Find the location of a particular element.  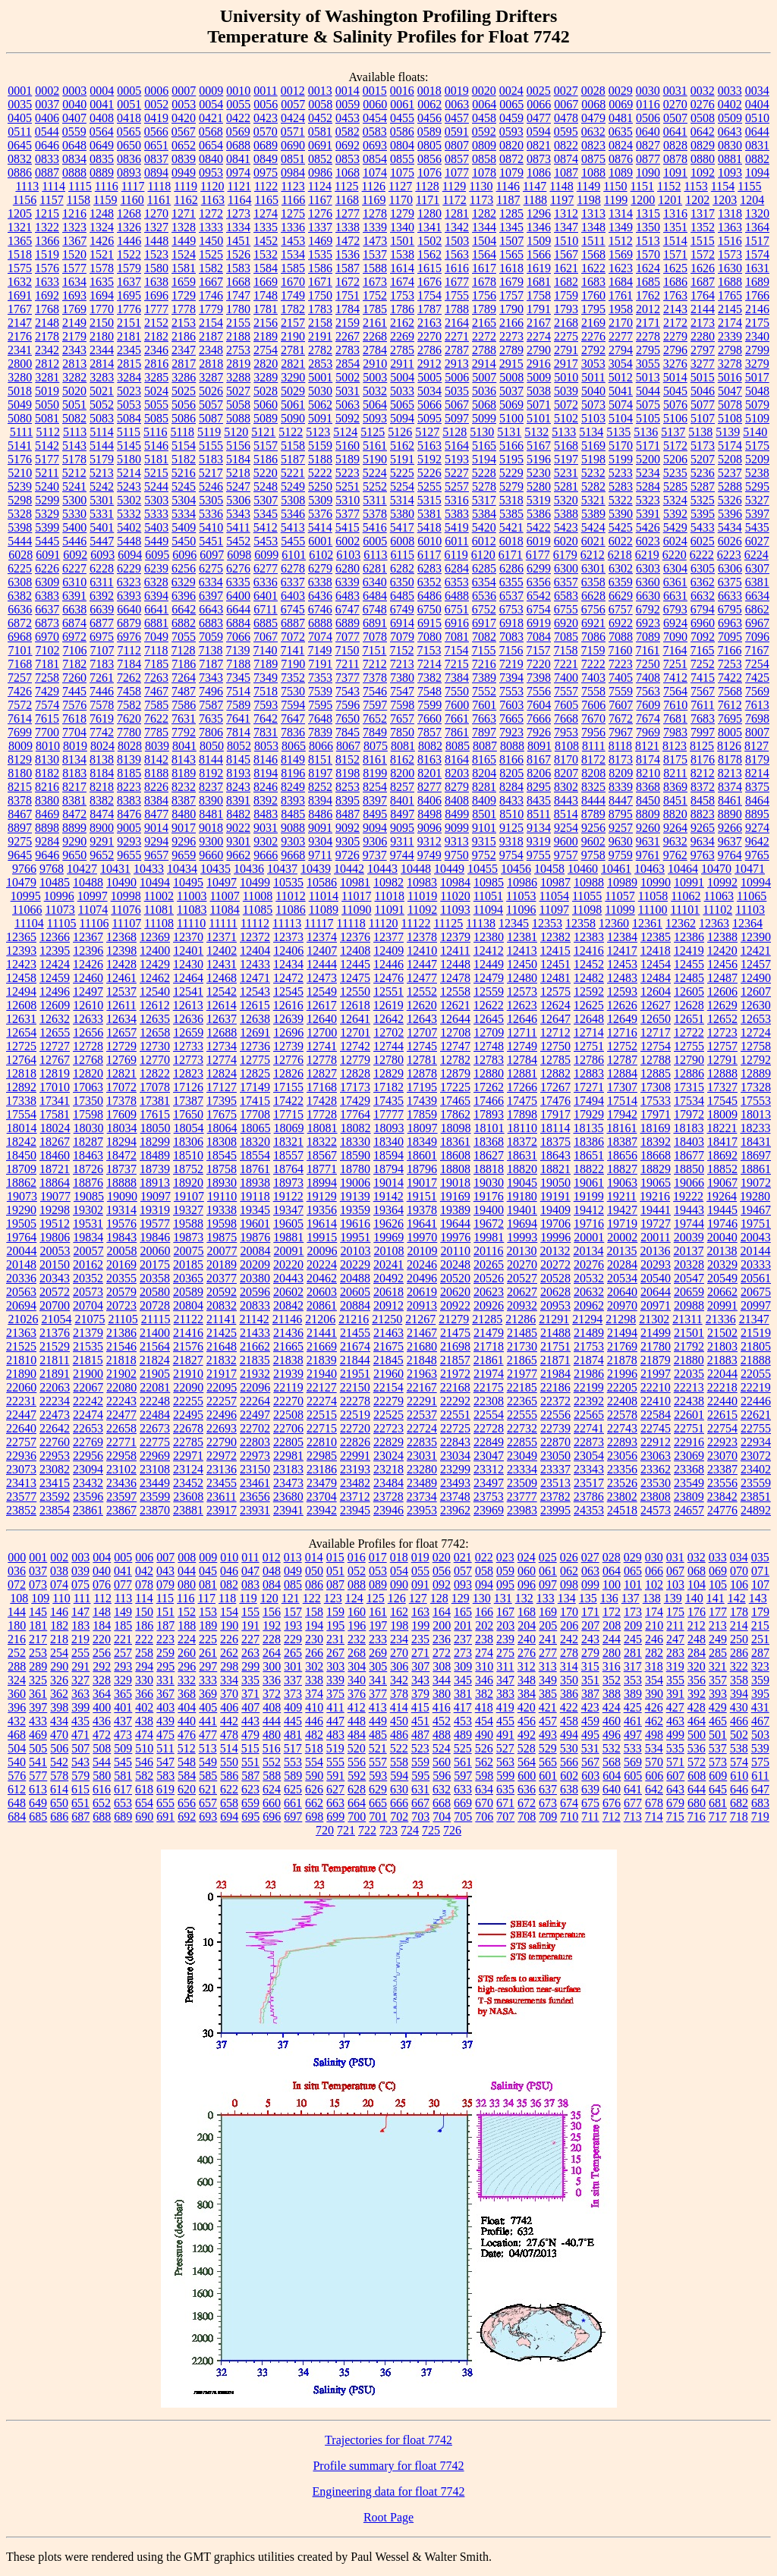

21363 is located at coordinates (21, 1332).